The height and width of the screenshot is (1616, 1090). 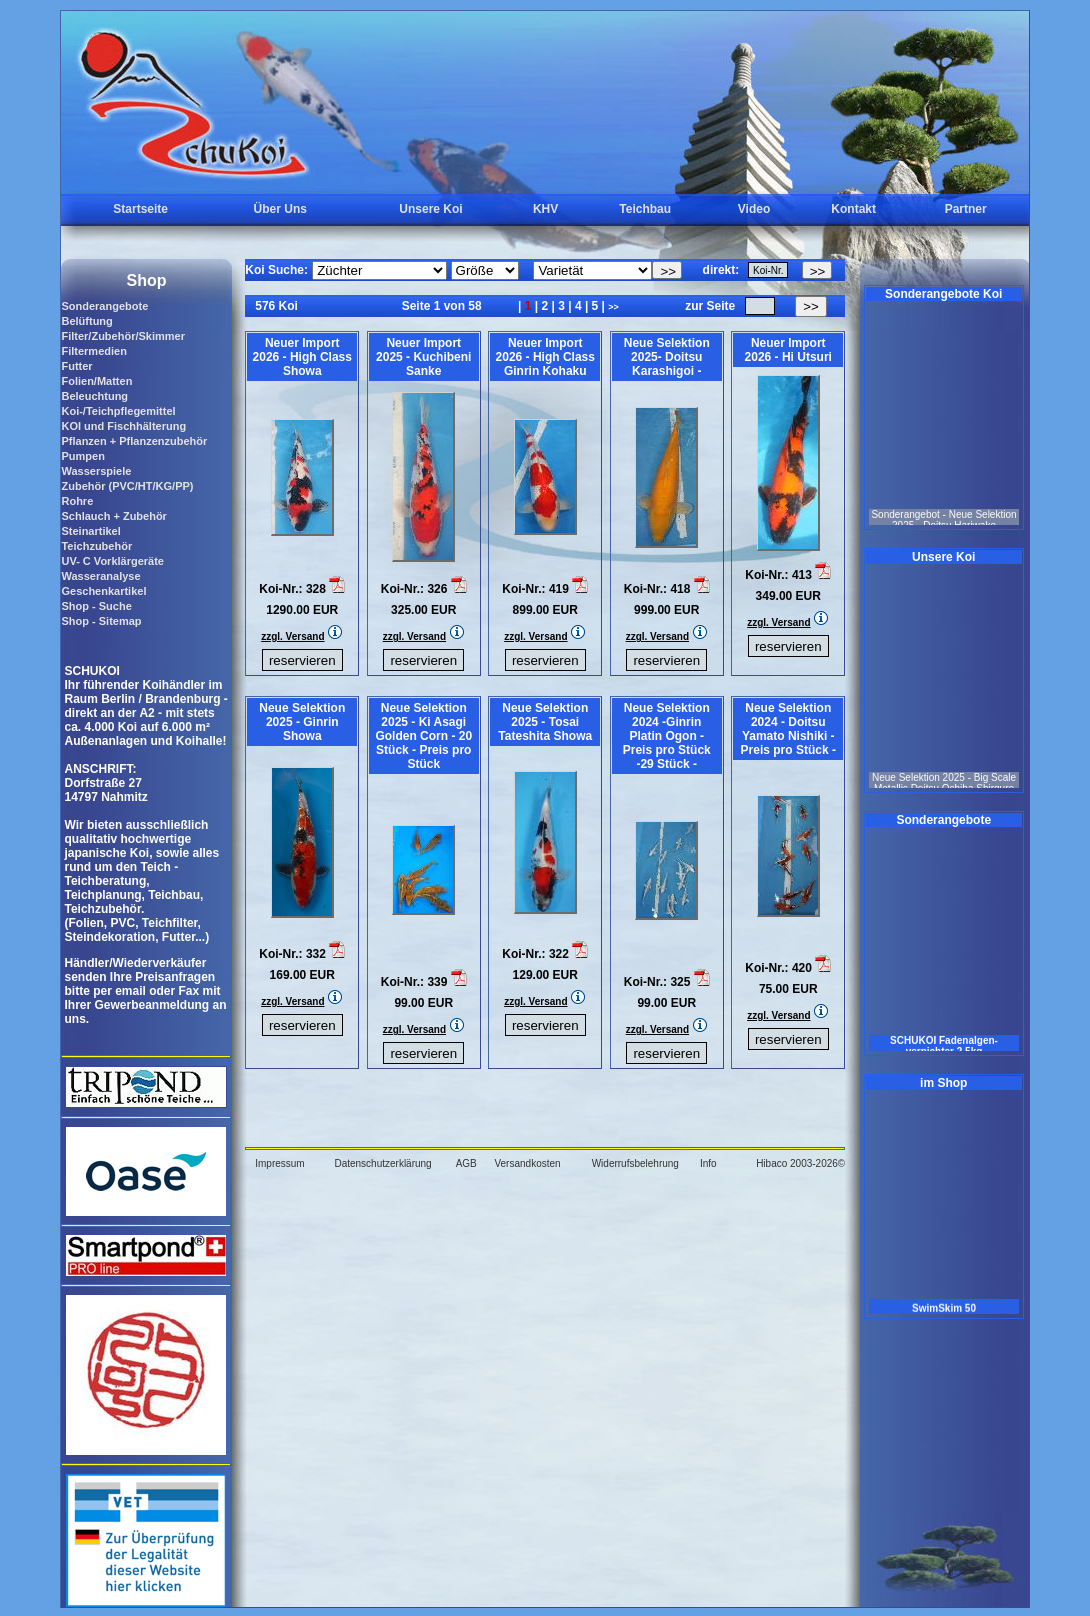 What do you see at coordinates (635, 1163) in the screenshot?
I see `Widerrufsbelehrung` at bounding box center [635, 1163].